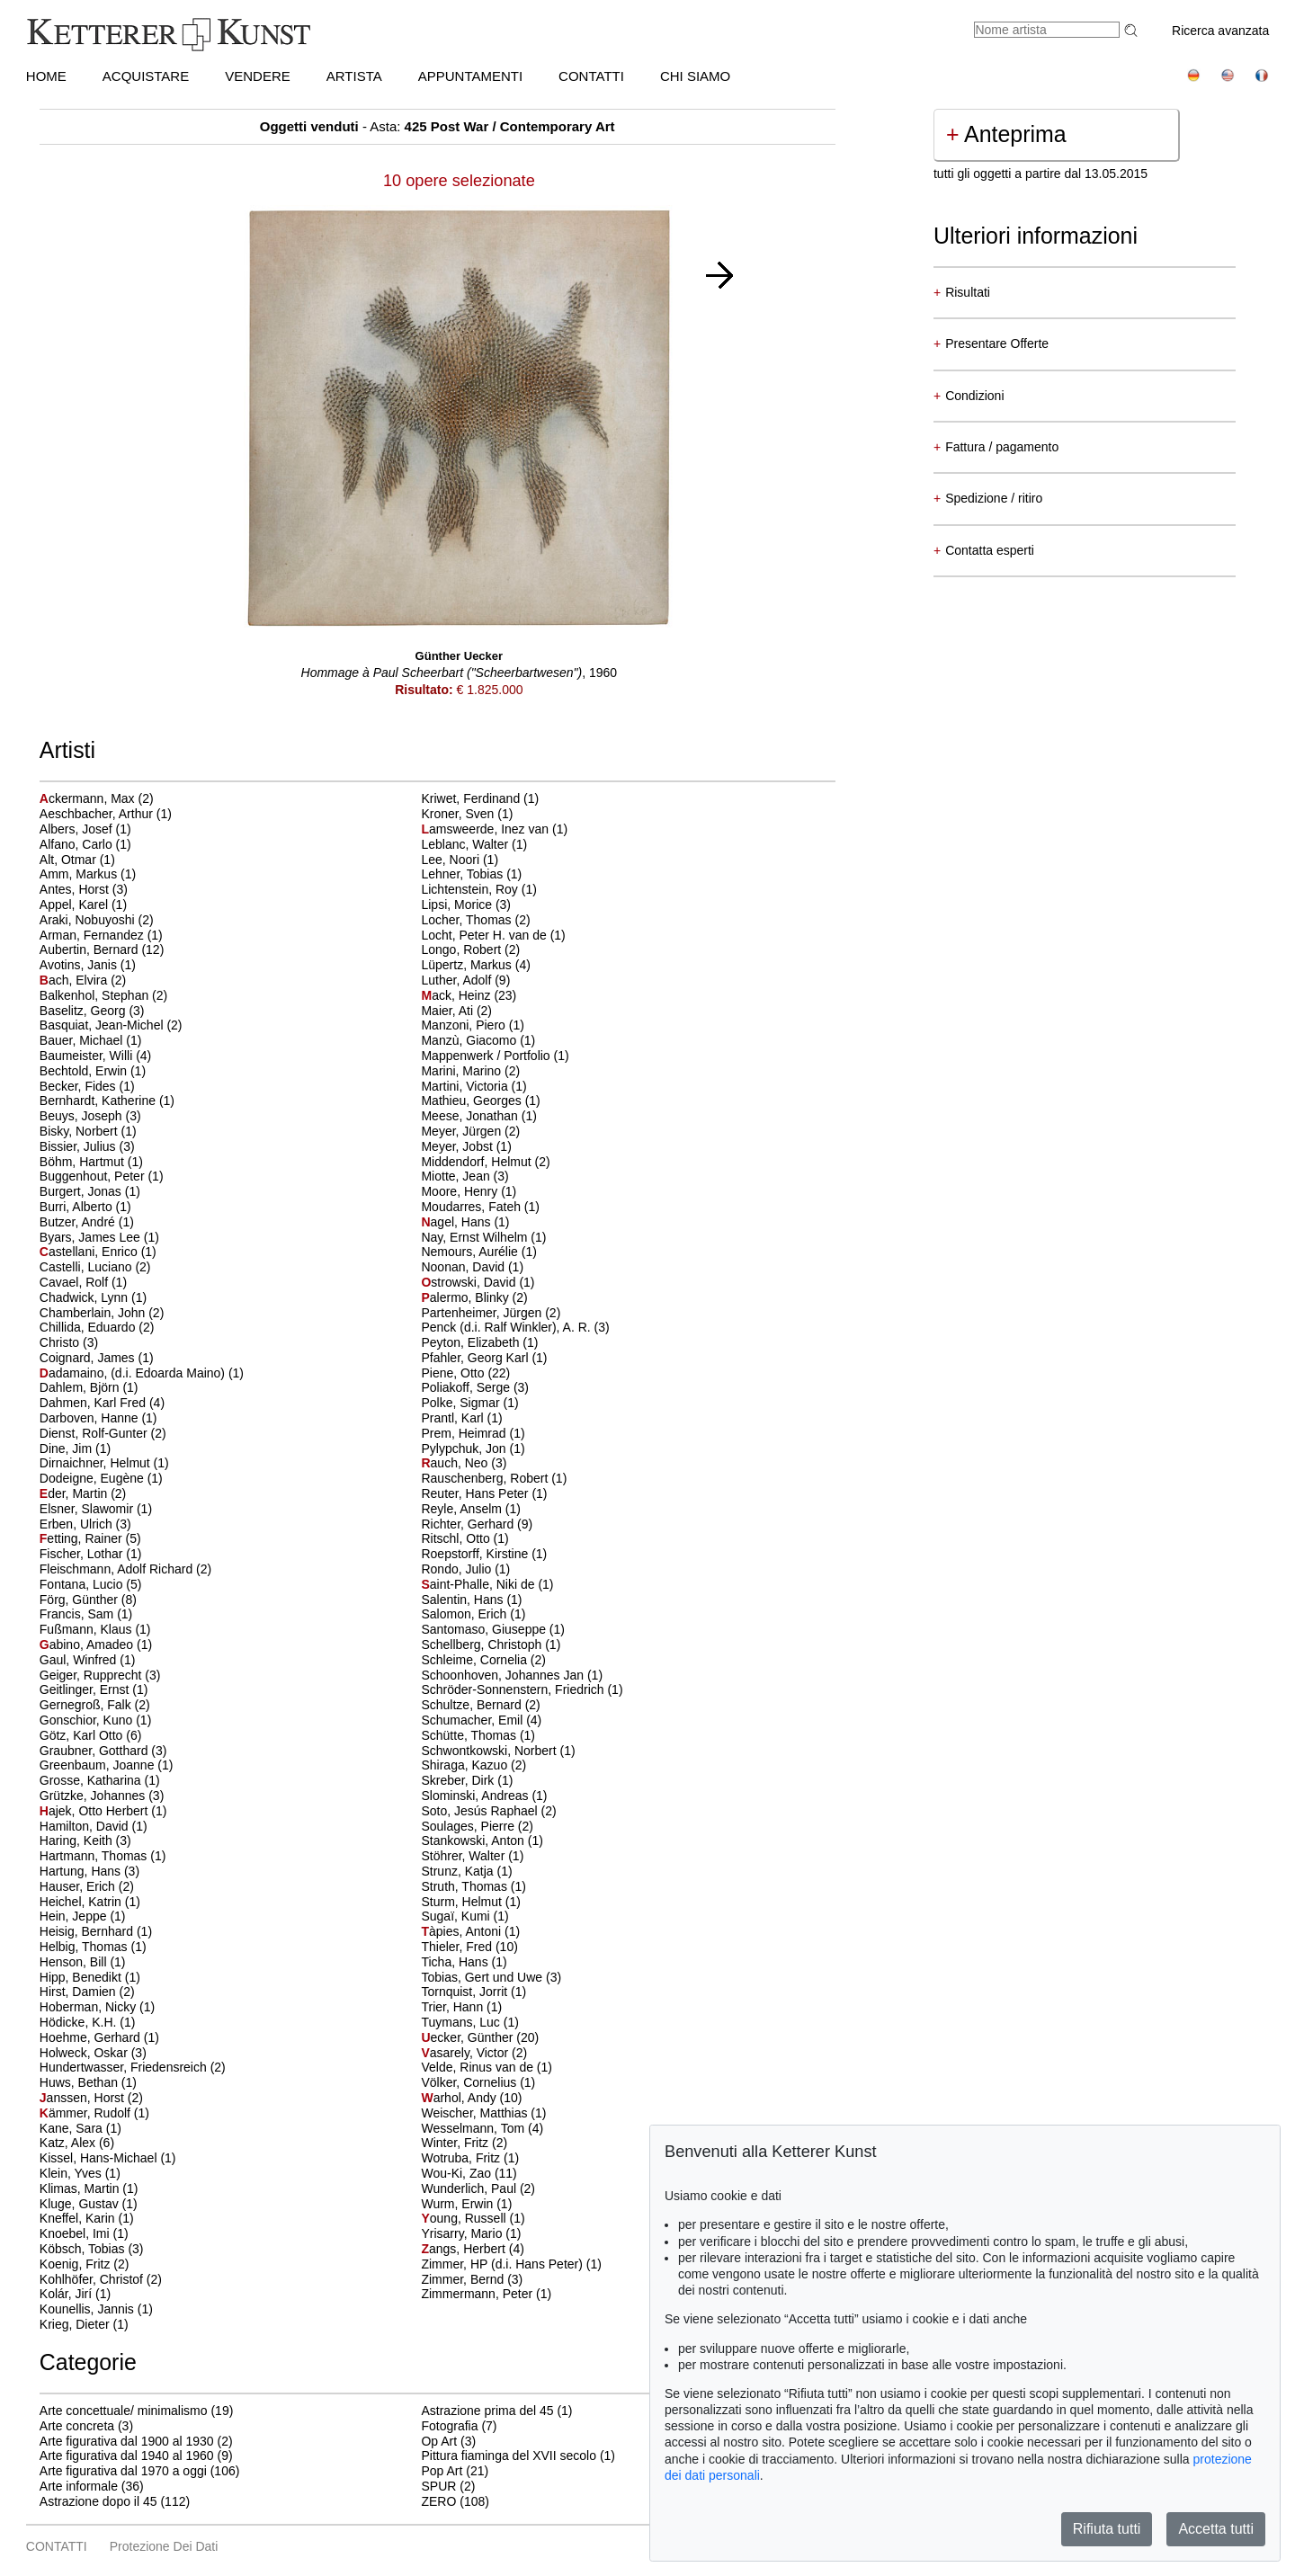  What do you see at coordinates (491, 1977) in the screenshot?
I see `Tobias, Gert und Uwe (3)` at bounding box center [491, 1977].